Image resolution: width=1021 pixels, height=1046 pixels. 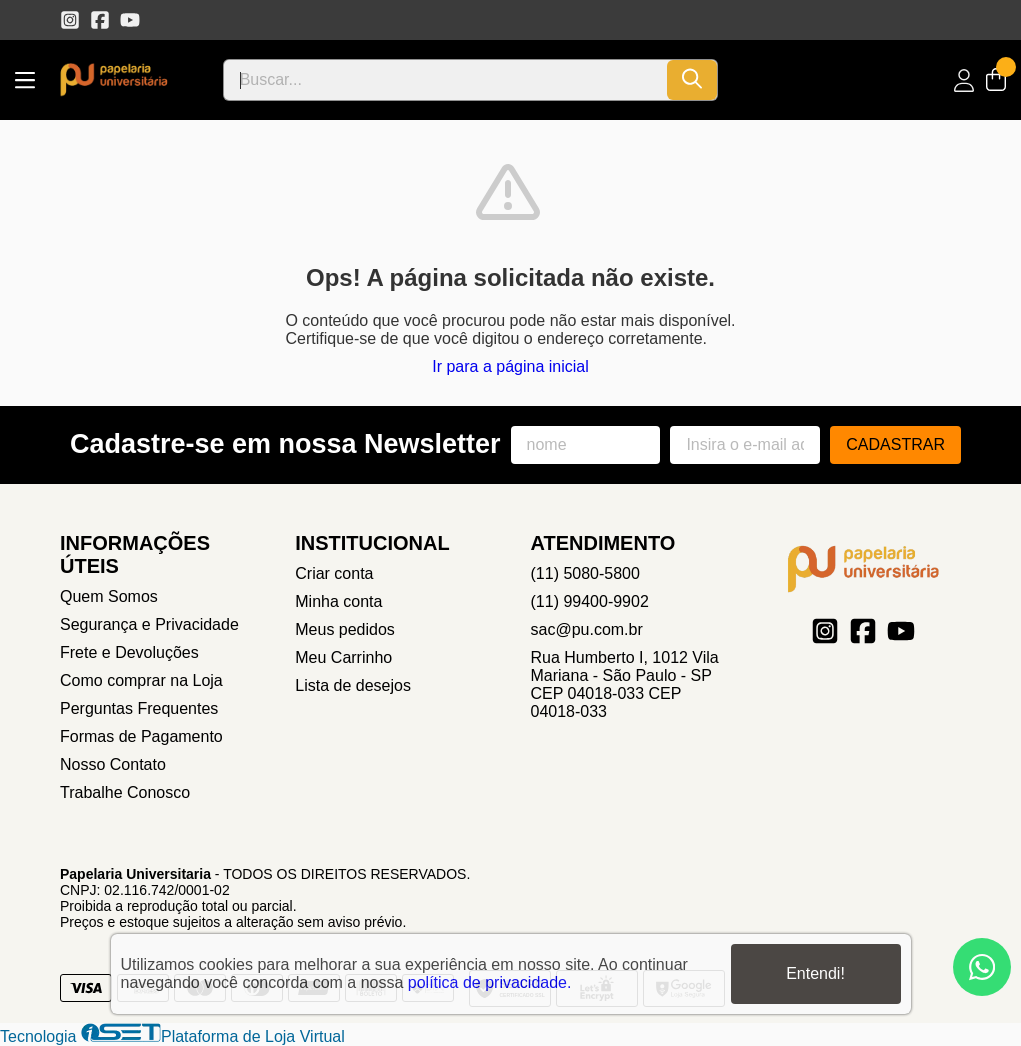 What do you see at coordinates (141, 680) in the screenshot?
I see `Como comprar na Loja` at bounding box center [141, 680].